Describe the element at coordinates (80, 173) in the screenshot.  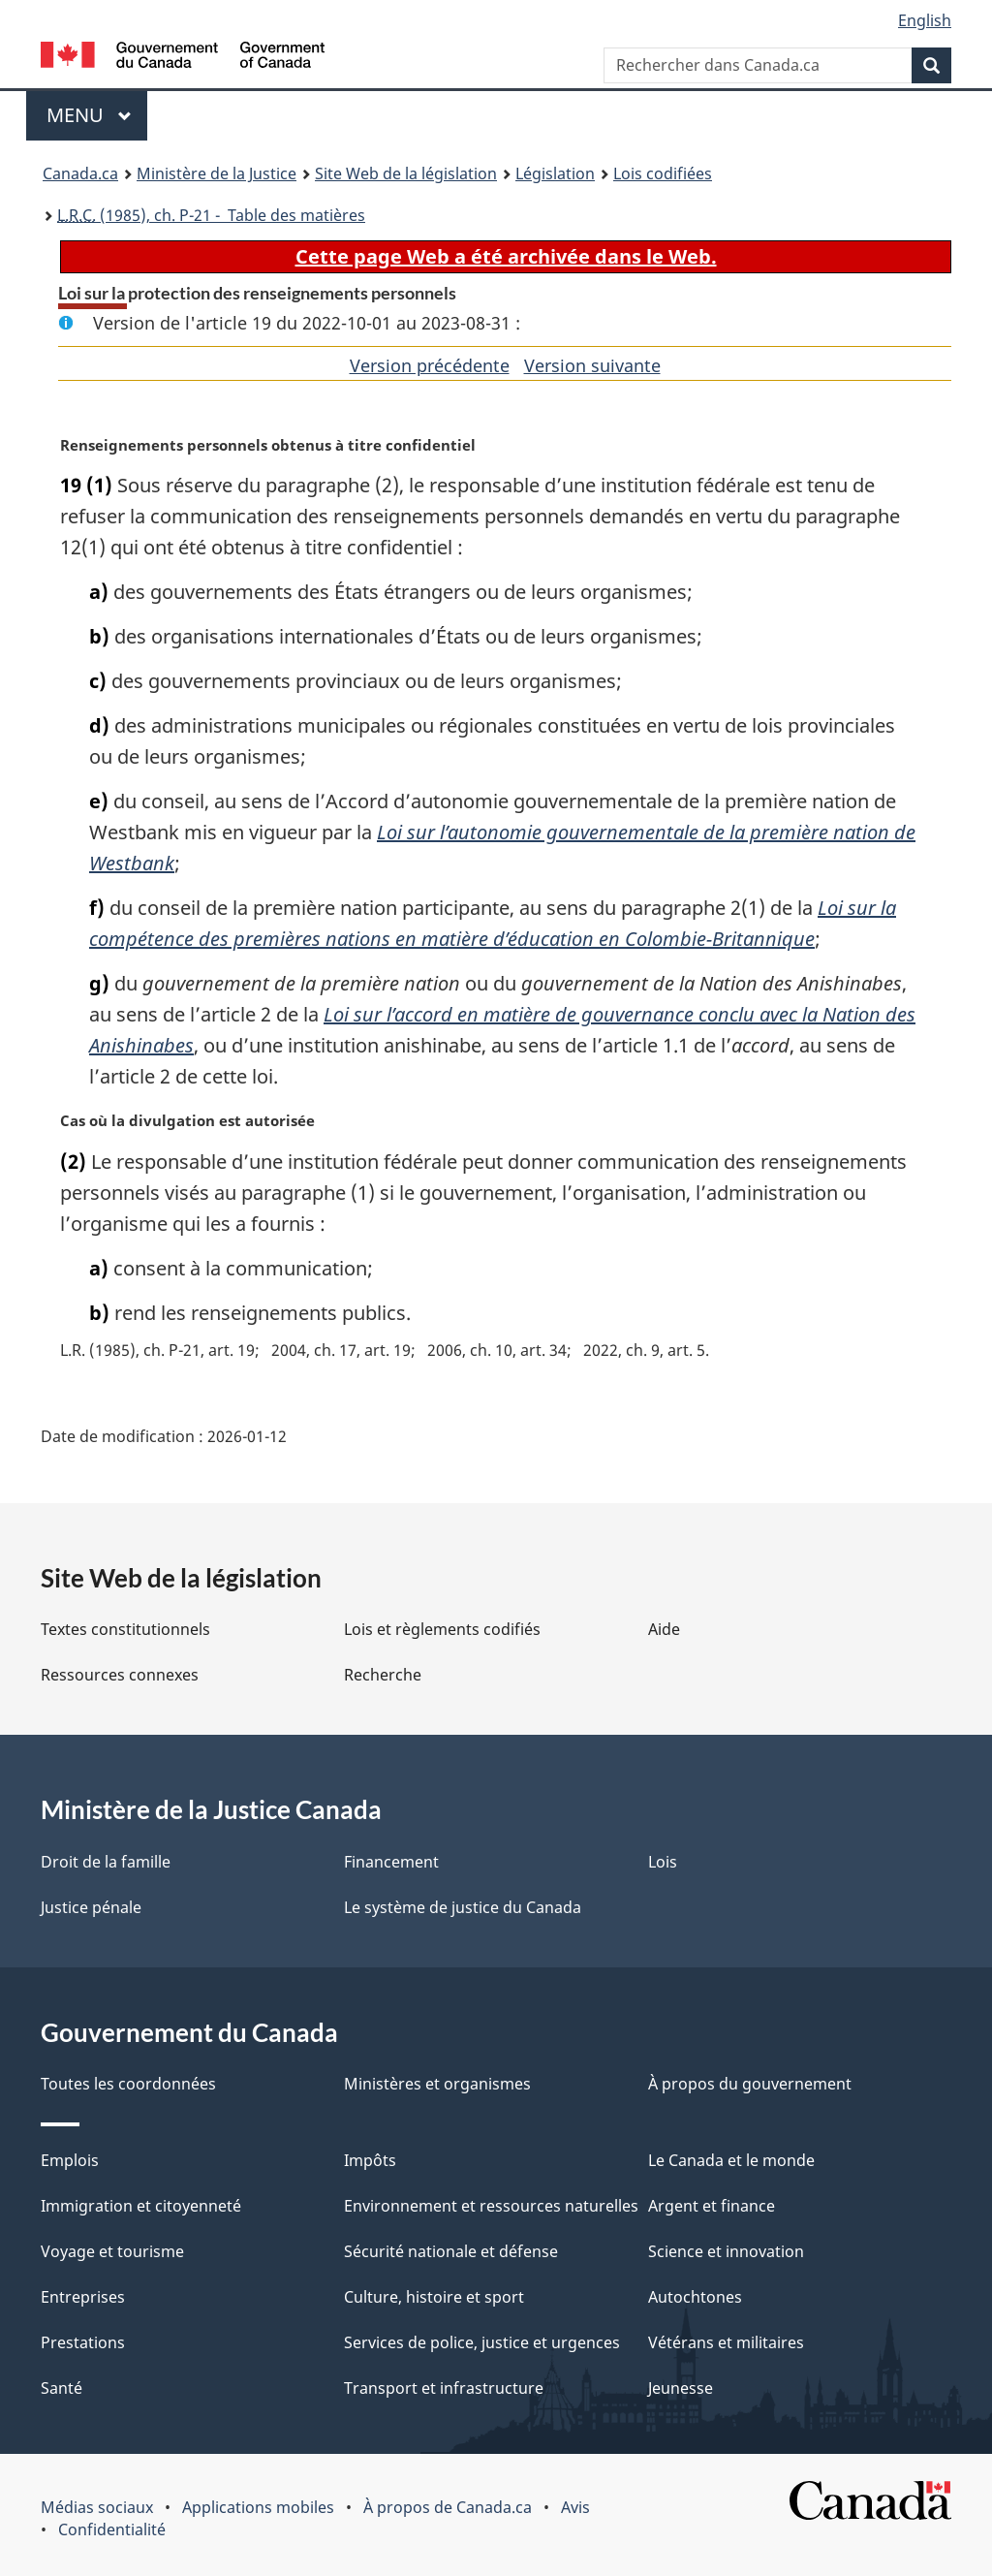
I see `Canada.ca` at that location.